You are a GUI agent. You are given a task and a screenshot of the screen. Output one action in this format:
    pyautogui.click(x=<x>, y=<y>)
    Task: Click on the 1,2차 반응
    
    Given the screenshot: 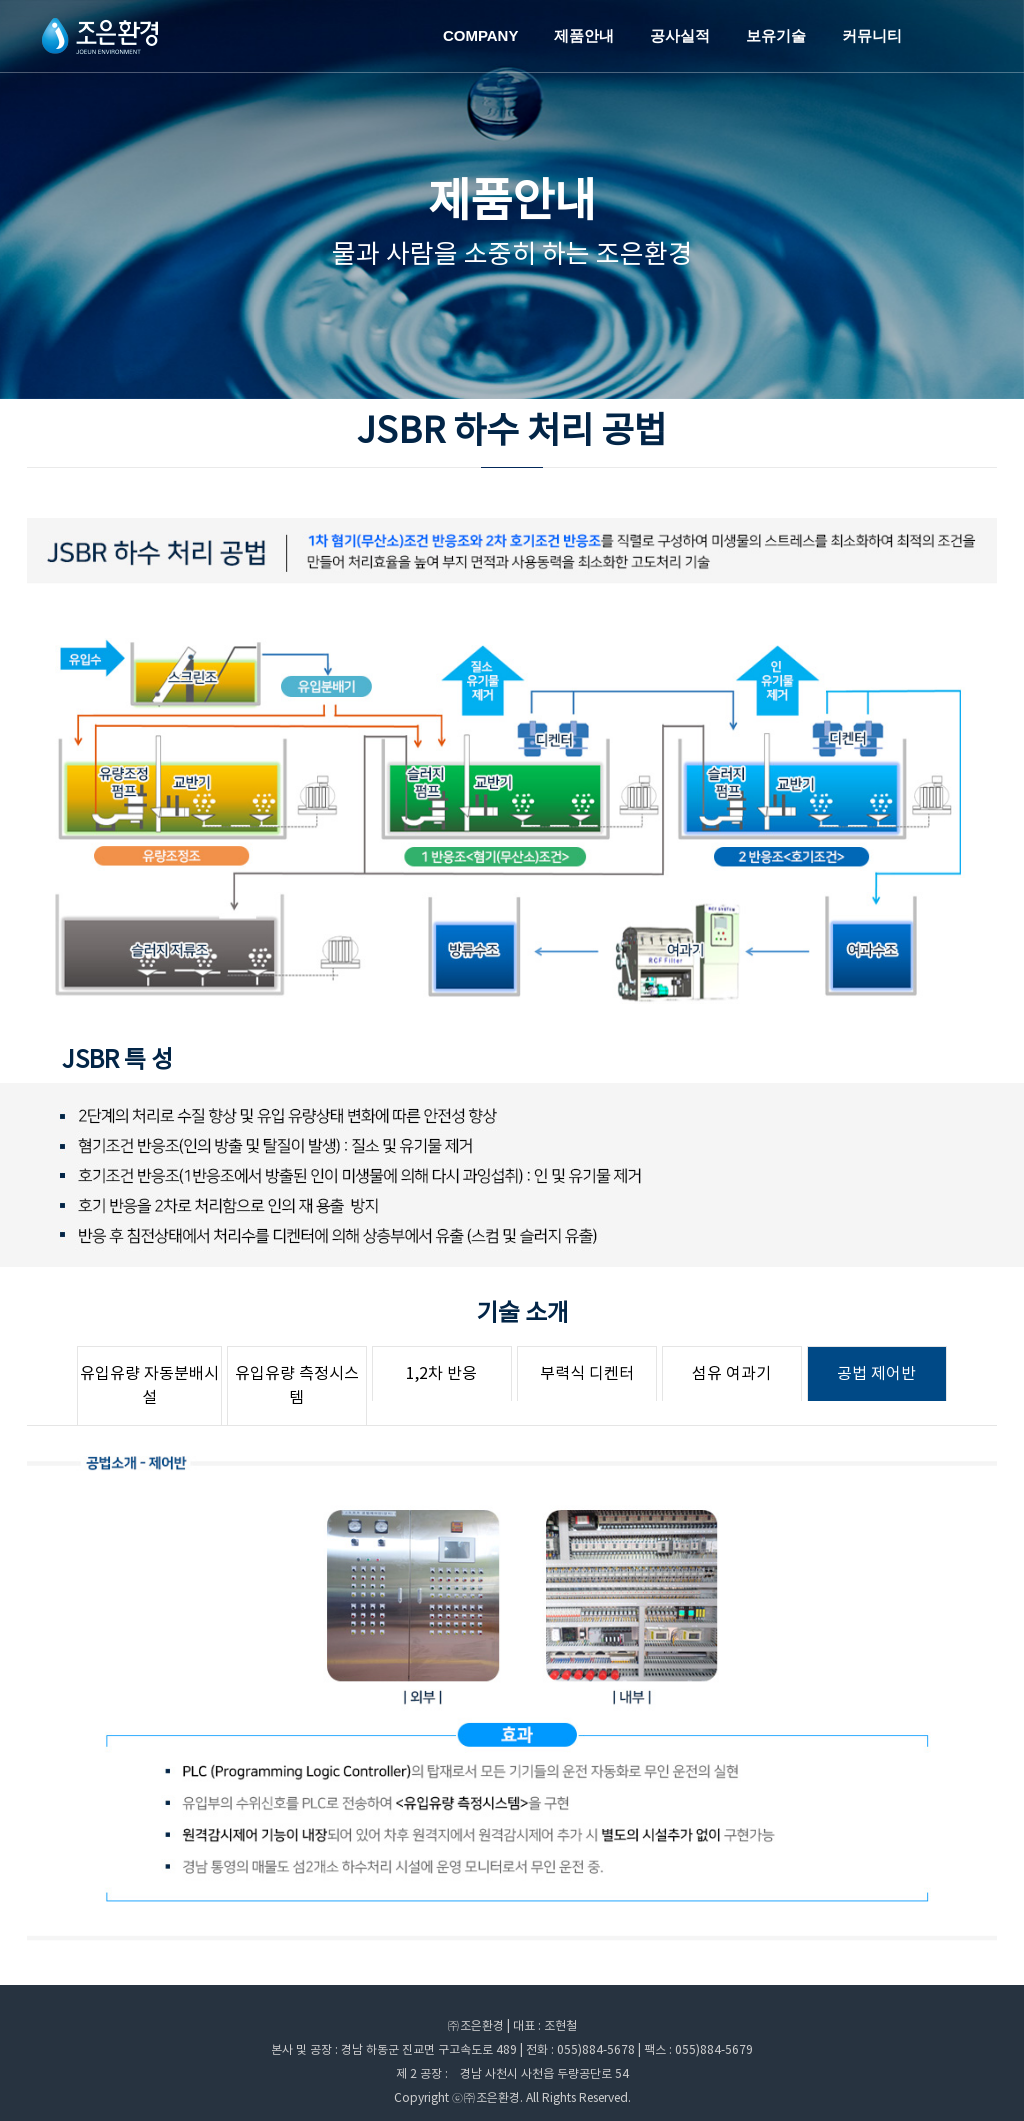 What is the action you would take?
    pyautogui.click(x=441, y=1374)
    